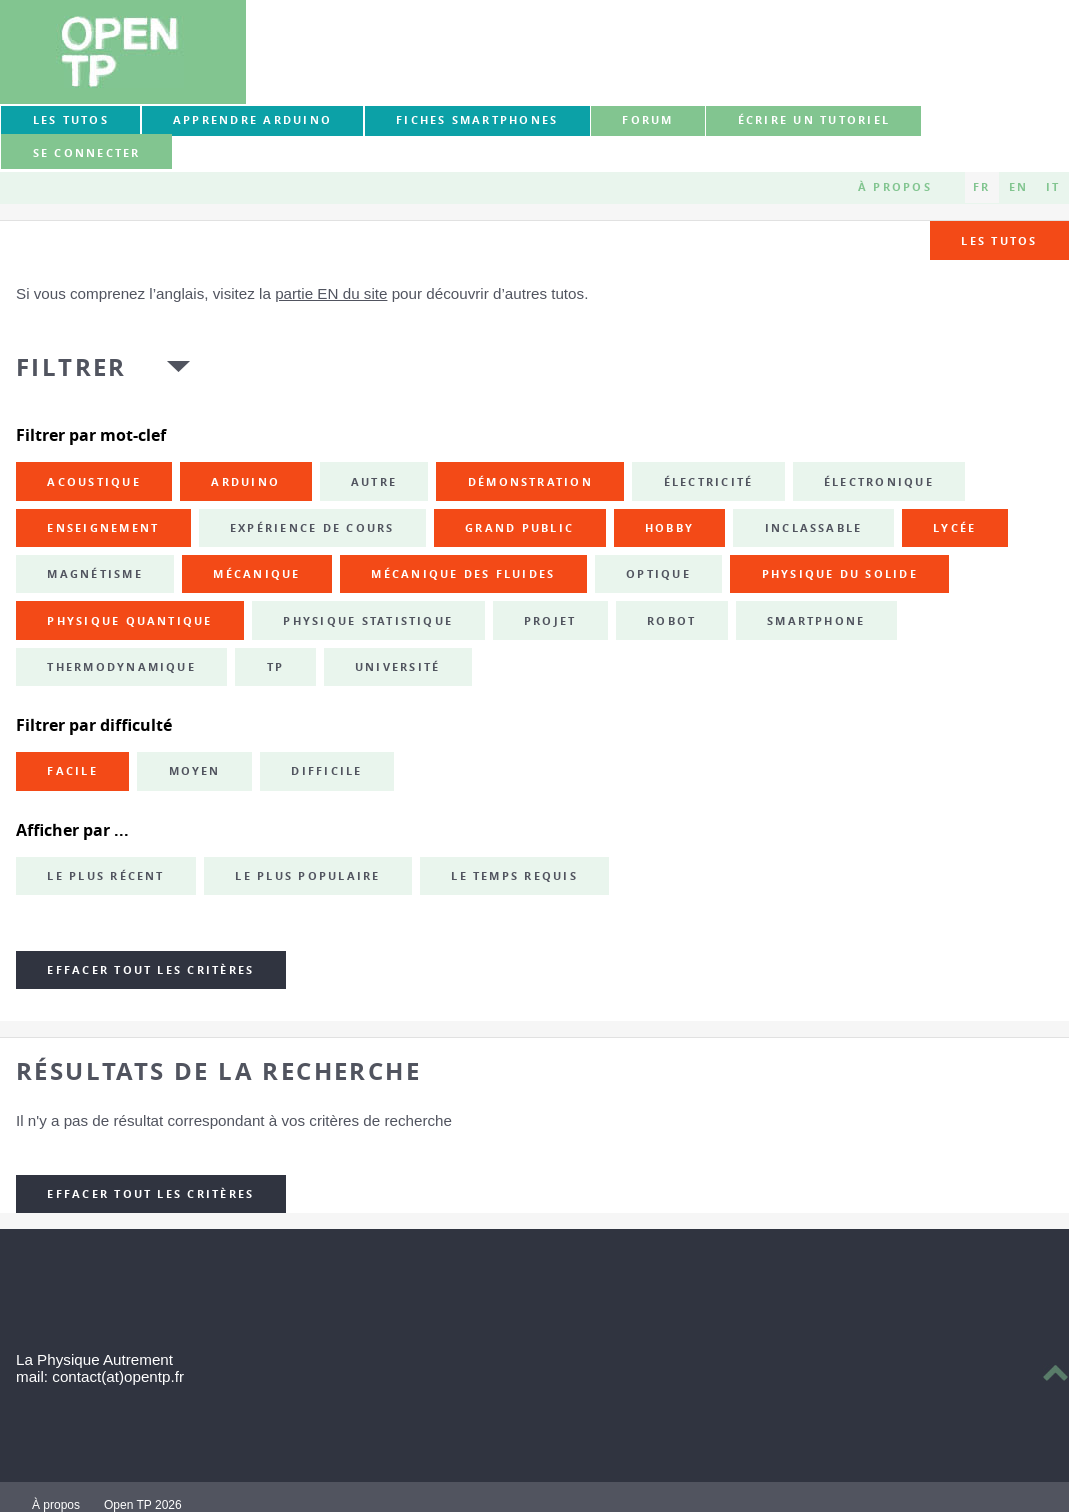 The width and height of the screenshot is (1069, 1512). What do you see at coordinates (514, 876) in the screenshot?
I see `Le temps requis` at bounding box center [514, 876].